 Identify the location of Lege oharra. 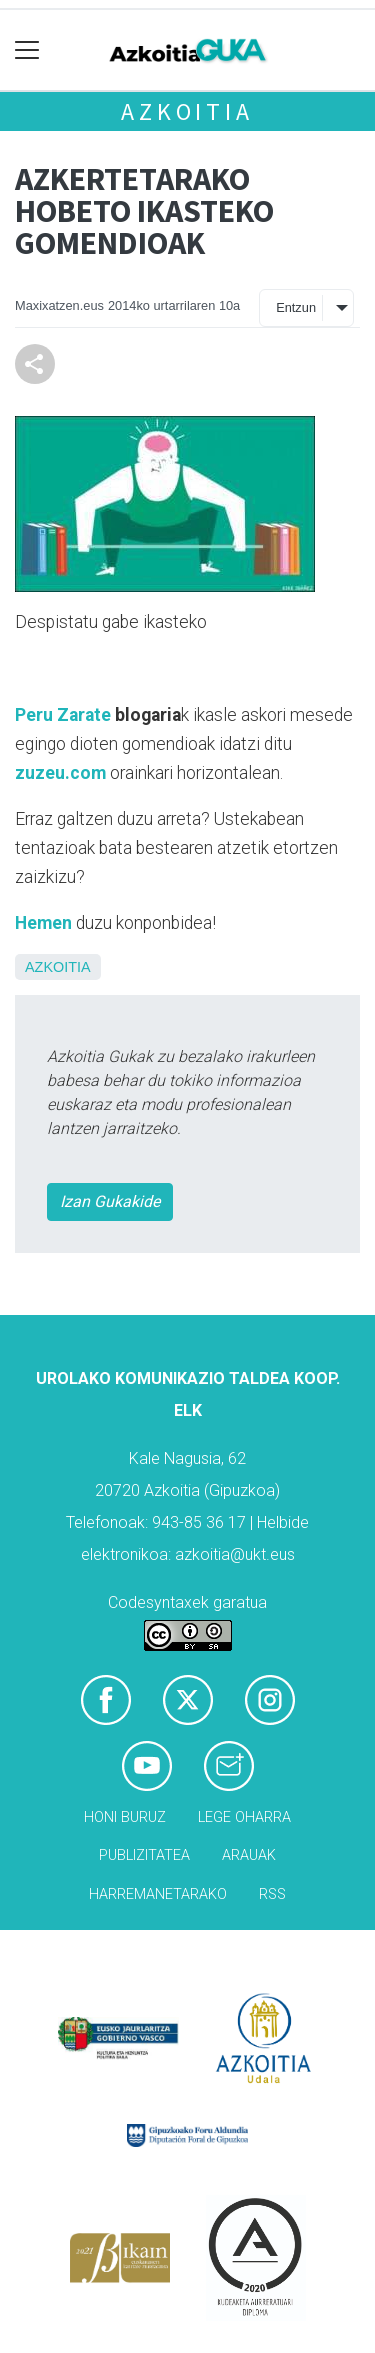
(244, 1817).